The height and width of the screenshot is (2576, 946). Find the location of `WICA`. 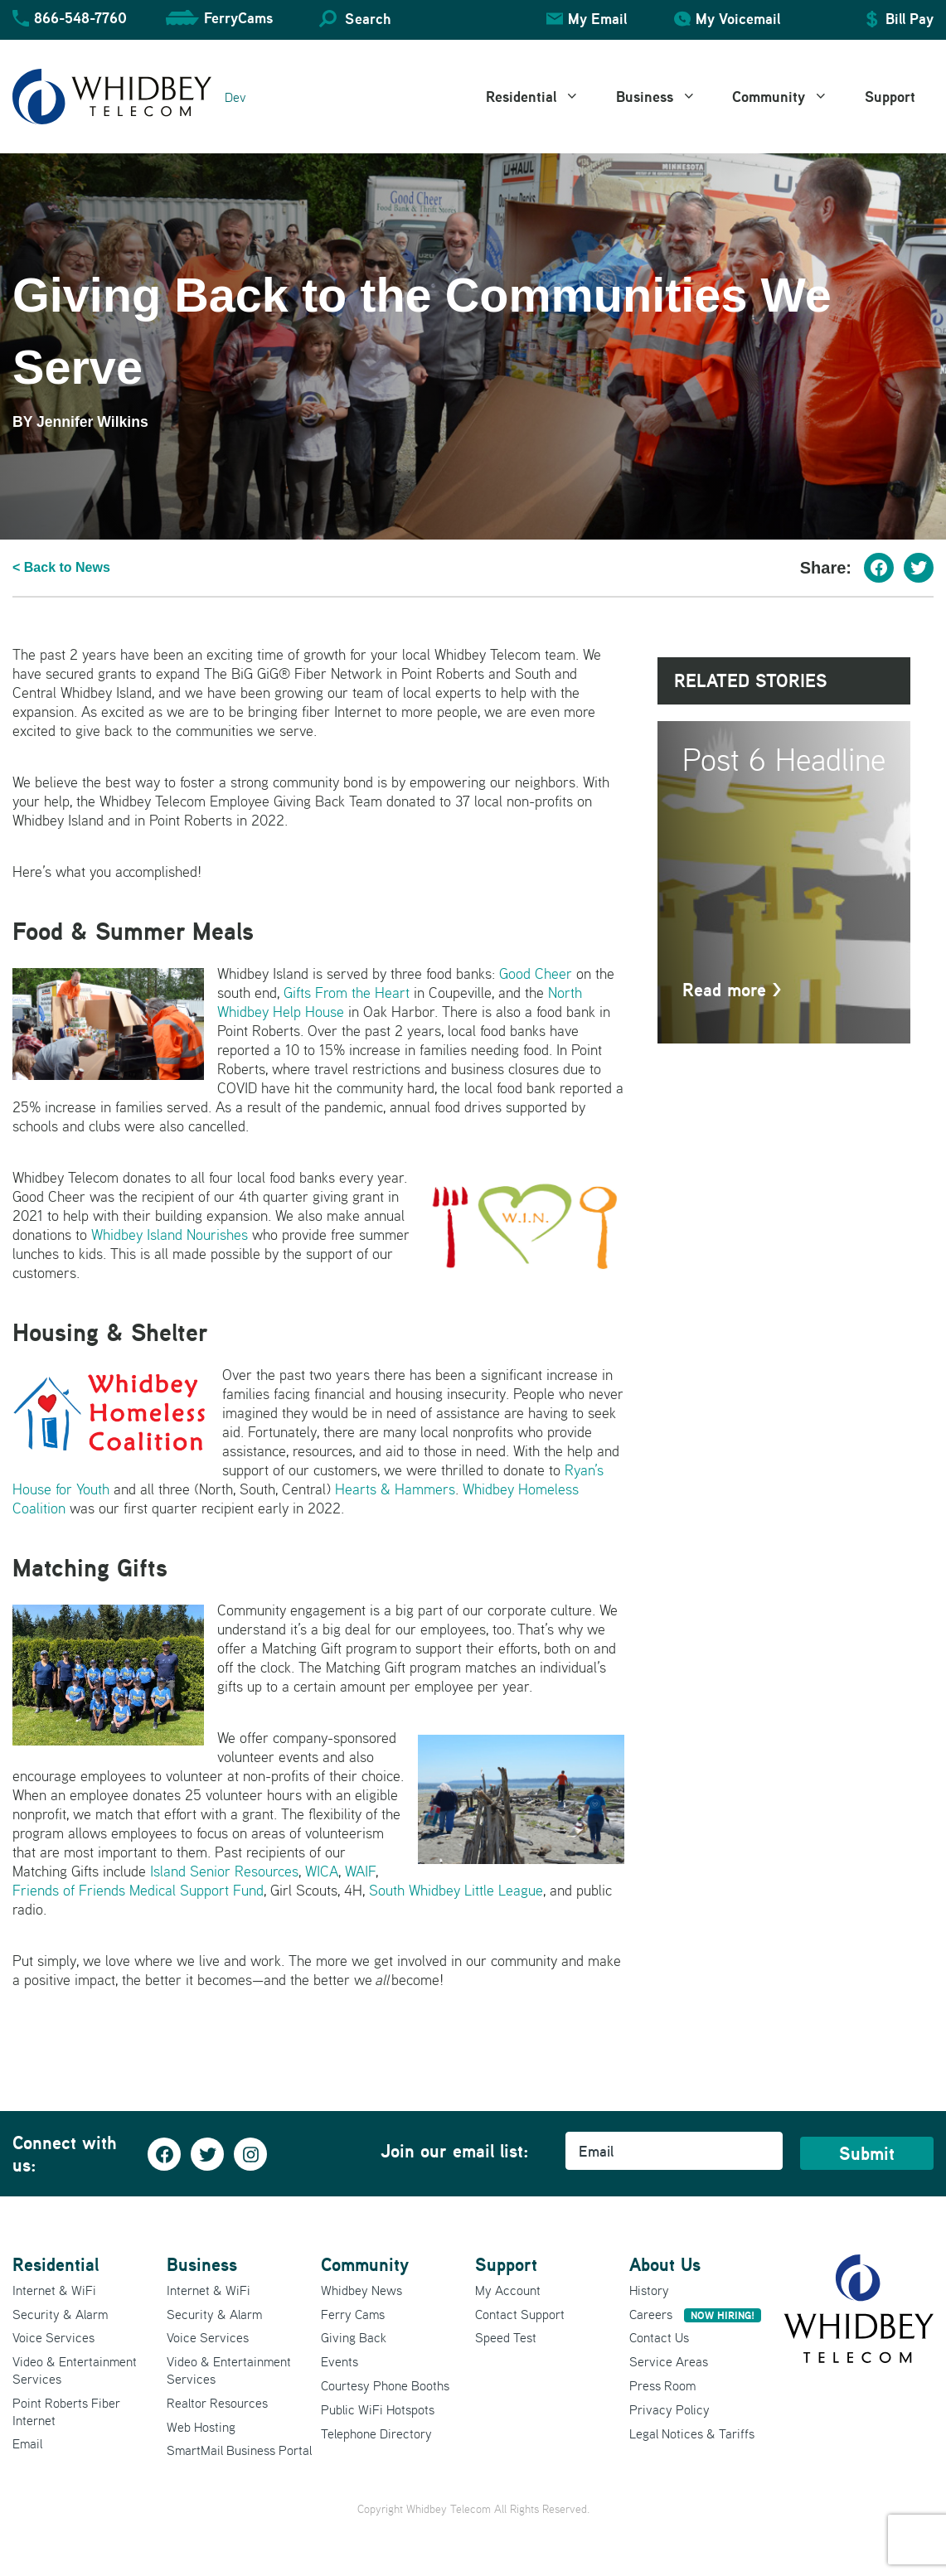

WICA is located at coordinates (321, 1871).